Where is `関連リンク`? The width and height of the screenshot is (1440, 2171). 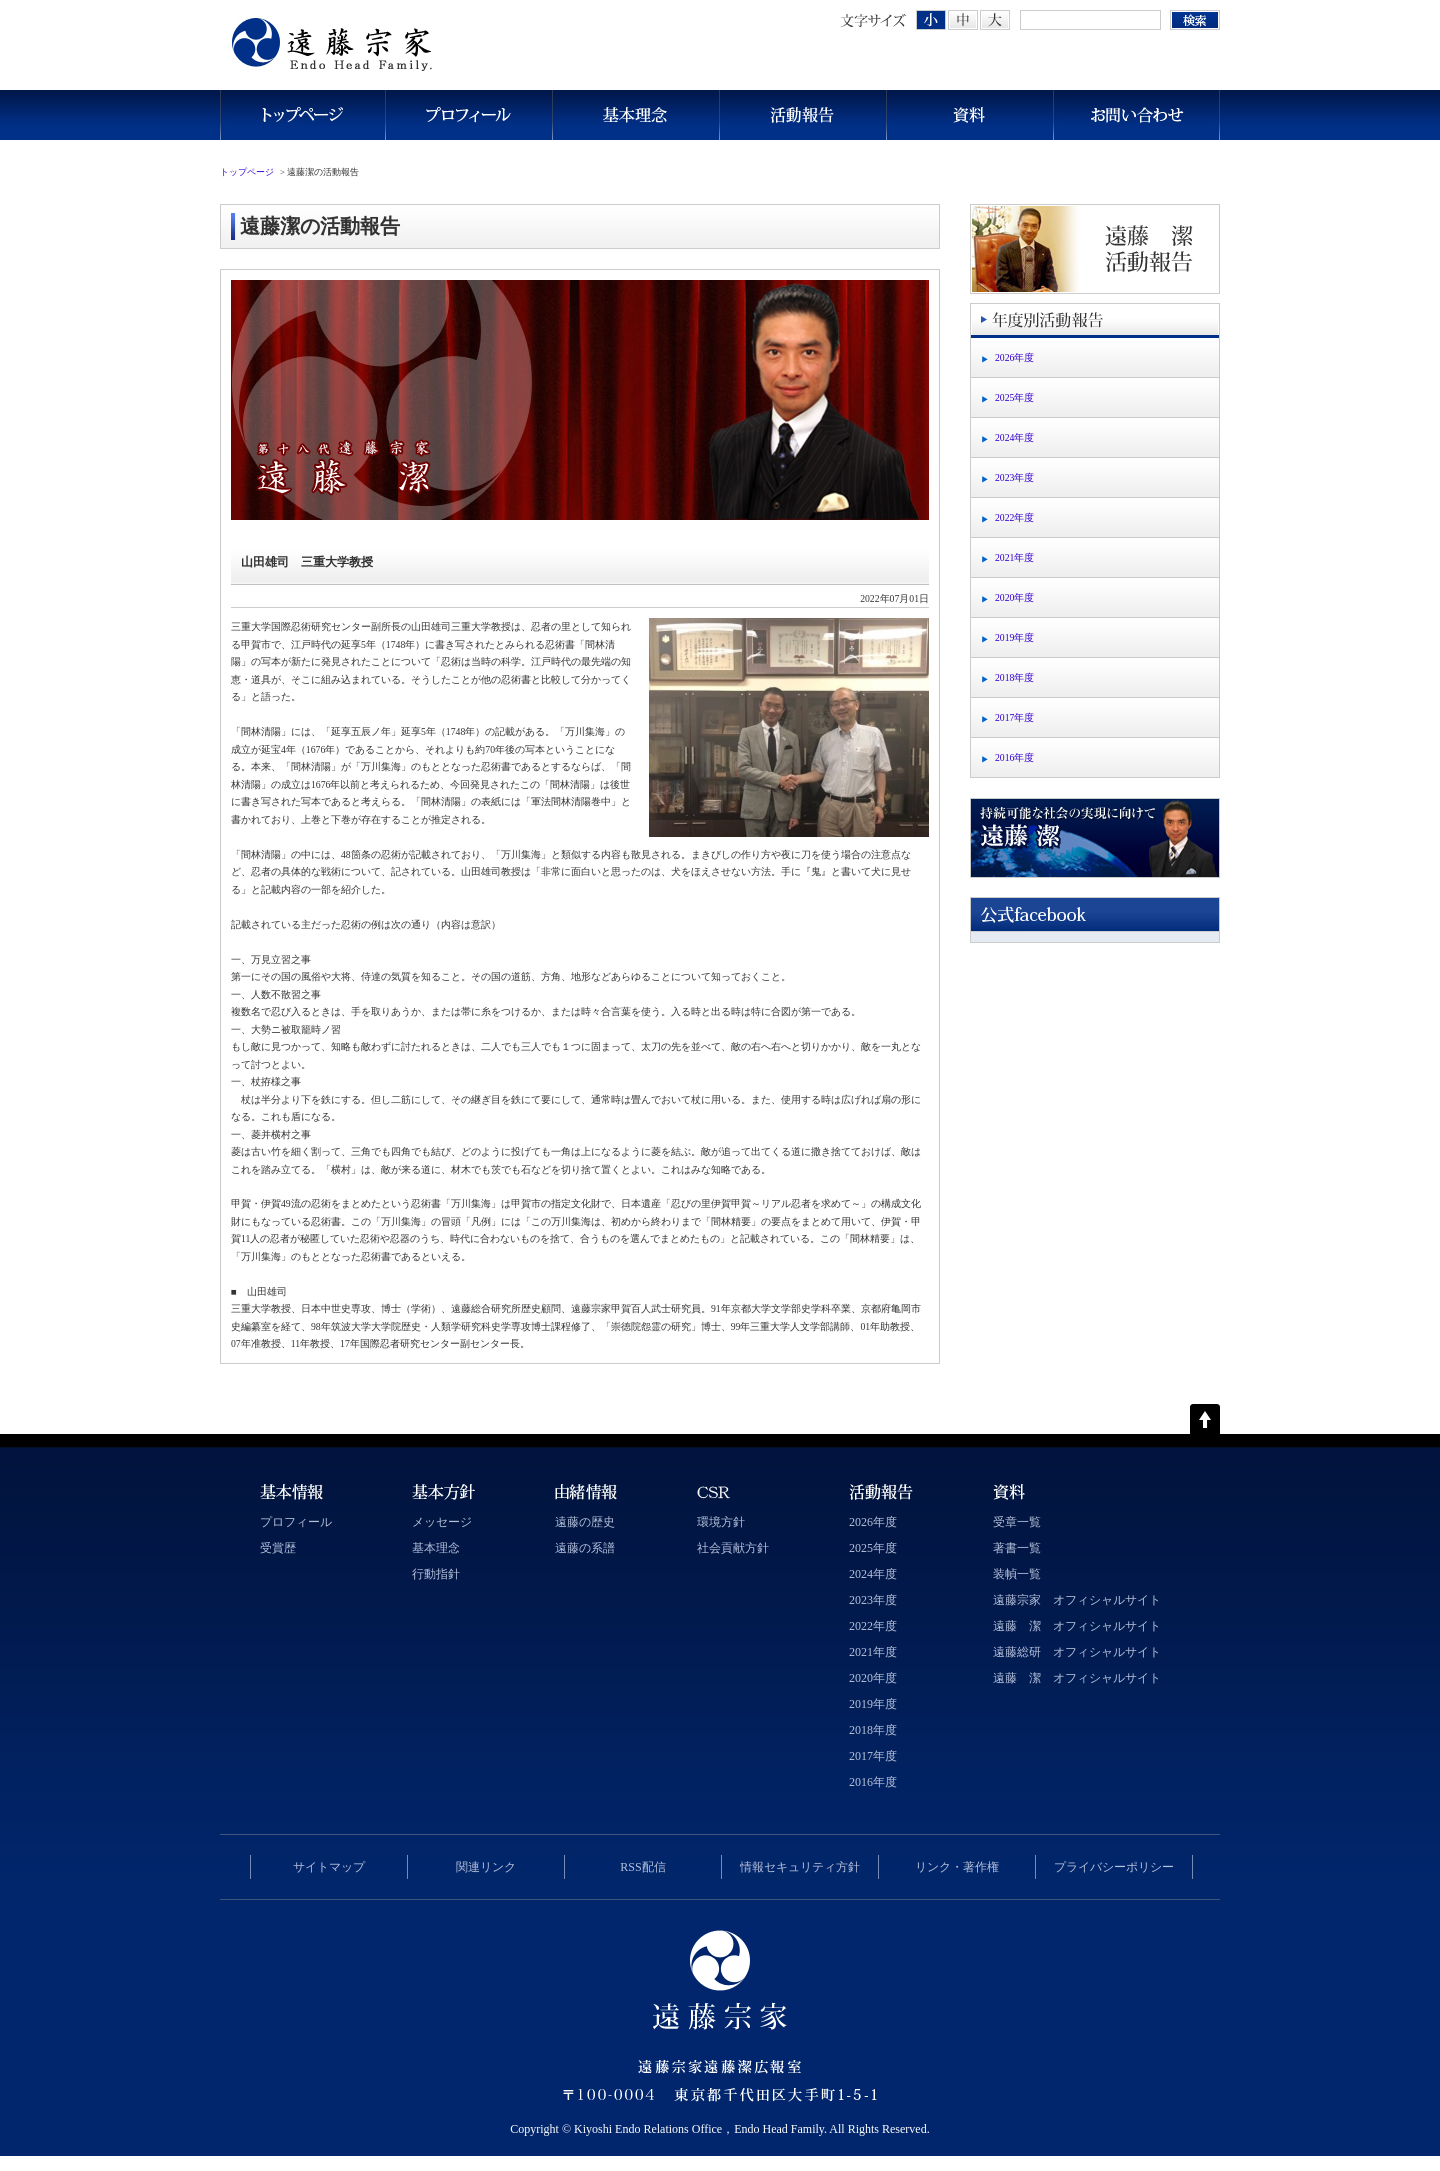
関連リンク is located at coordinates (486, 1867).